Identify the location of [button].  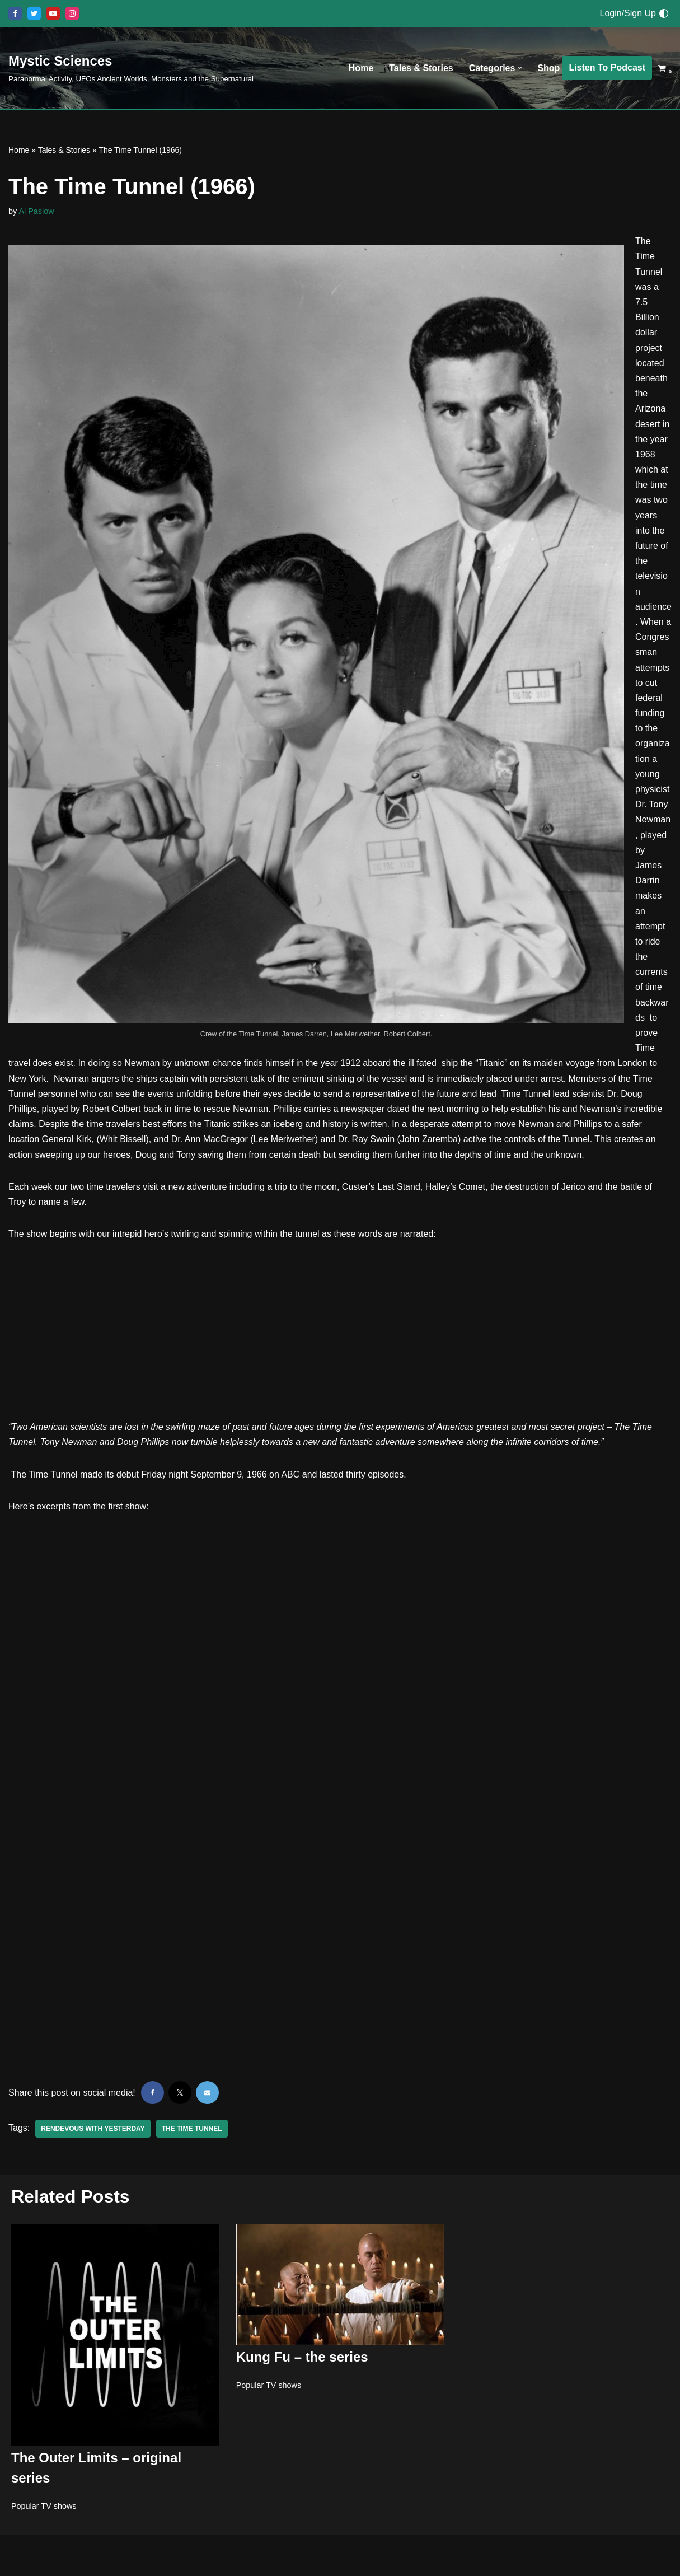
(520, 68).